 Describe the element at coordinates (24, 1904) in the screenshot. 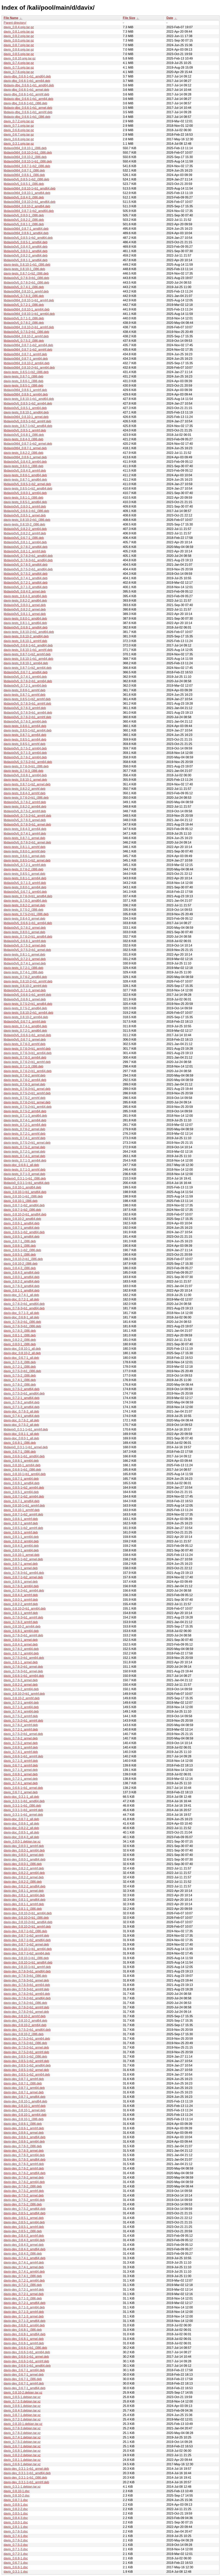

I see `davix-dev_0.8.1-1_armhf.deb` at that location.